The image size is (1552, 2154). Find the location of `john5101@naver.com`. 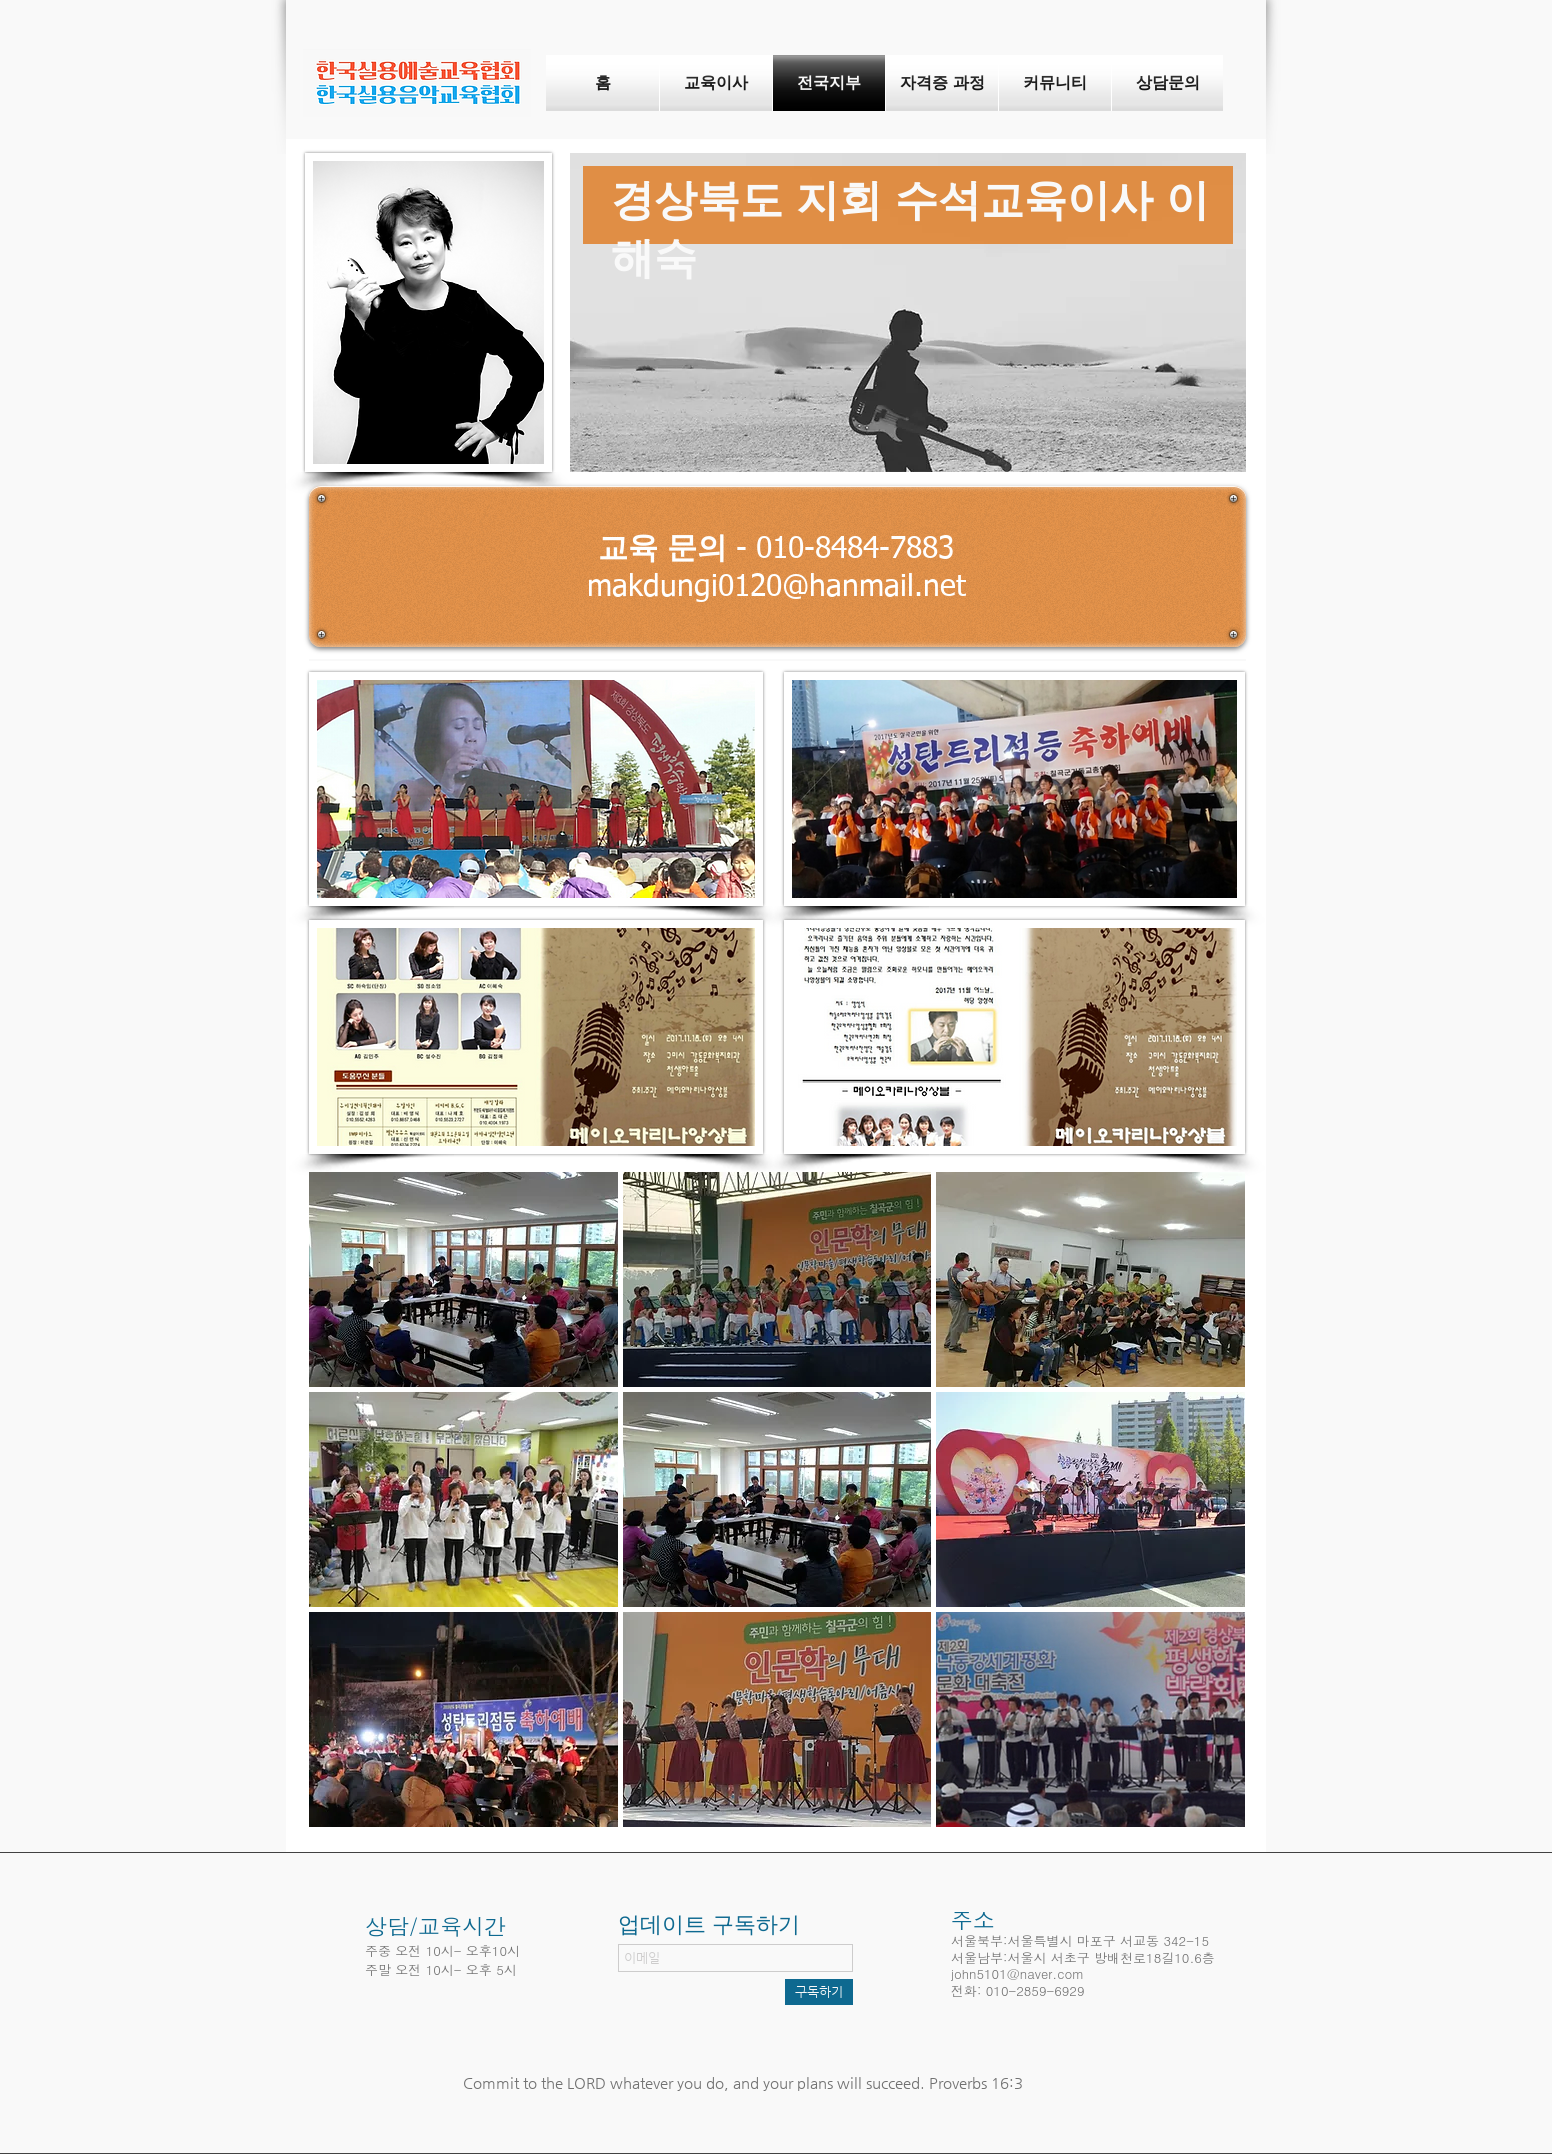

john5101@naver.com is located at coordinates (1017, 1973).